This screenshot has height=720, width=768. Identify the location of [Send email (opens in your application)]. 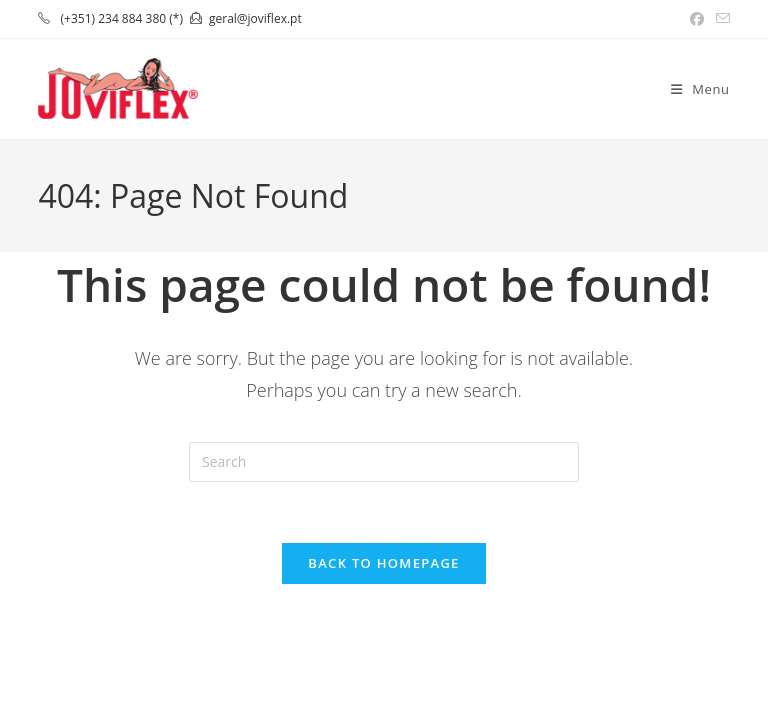
(720, 19).